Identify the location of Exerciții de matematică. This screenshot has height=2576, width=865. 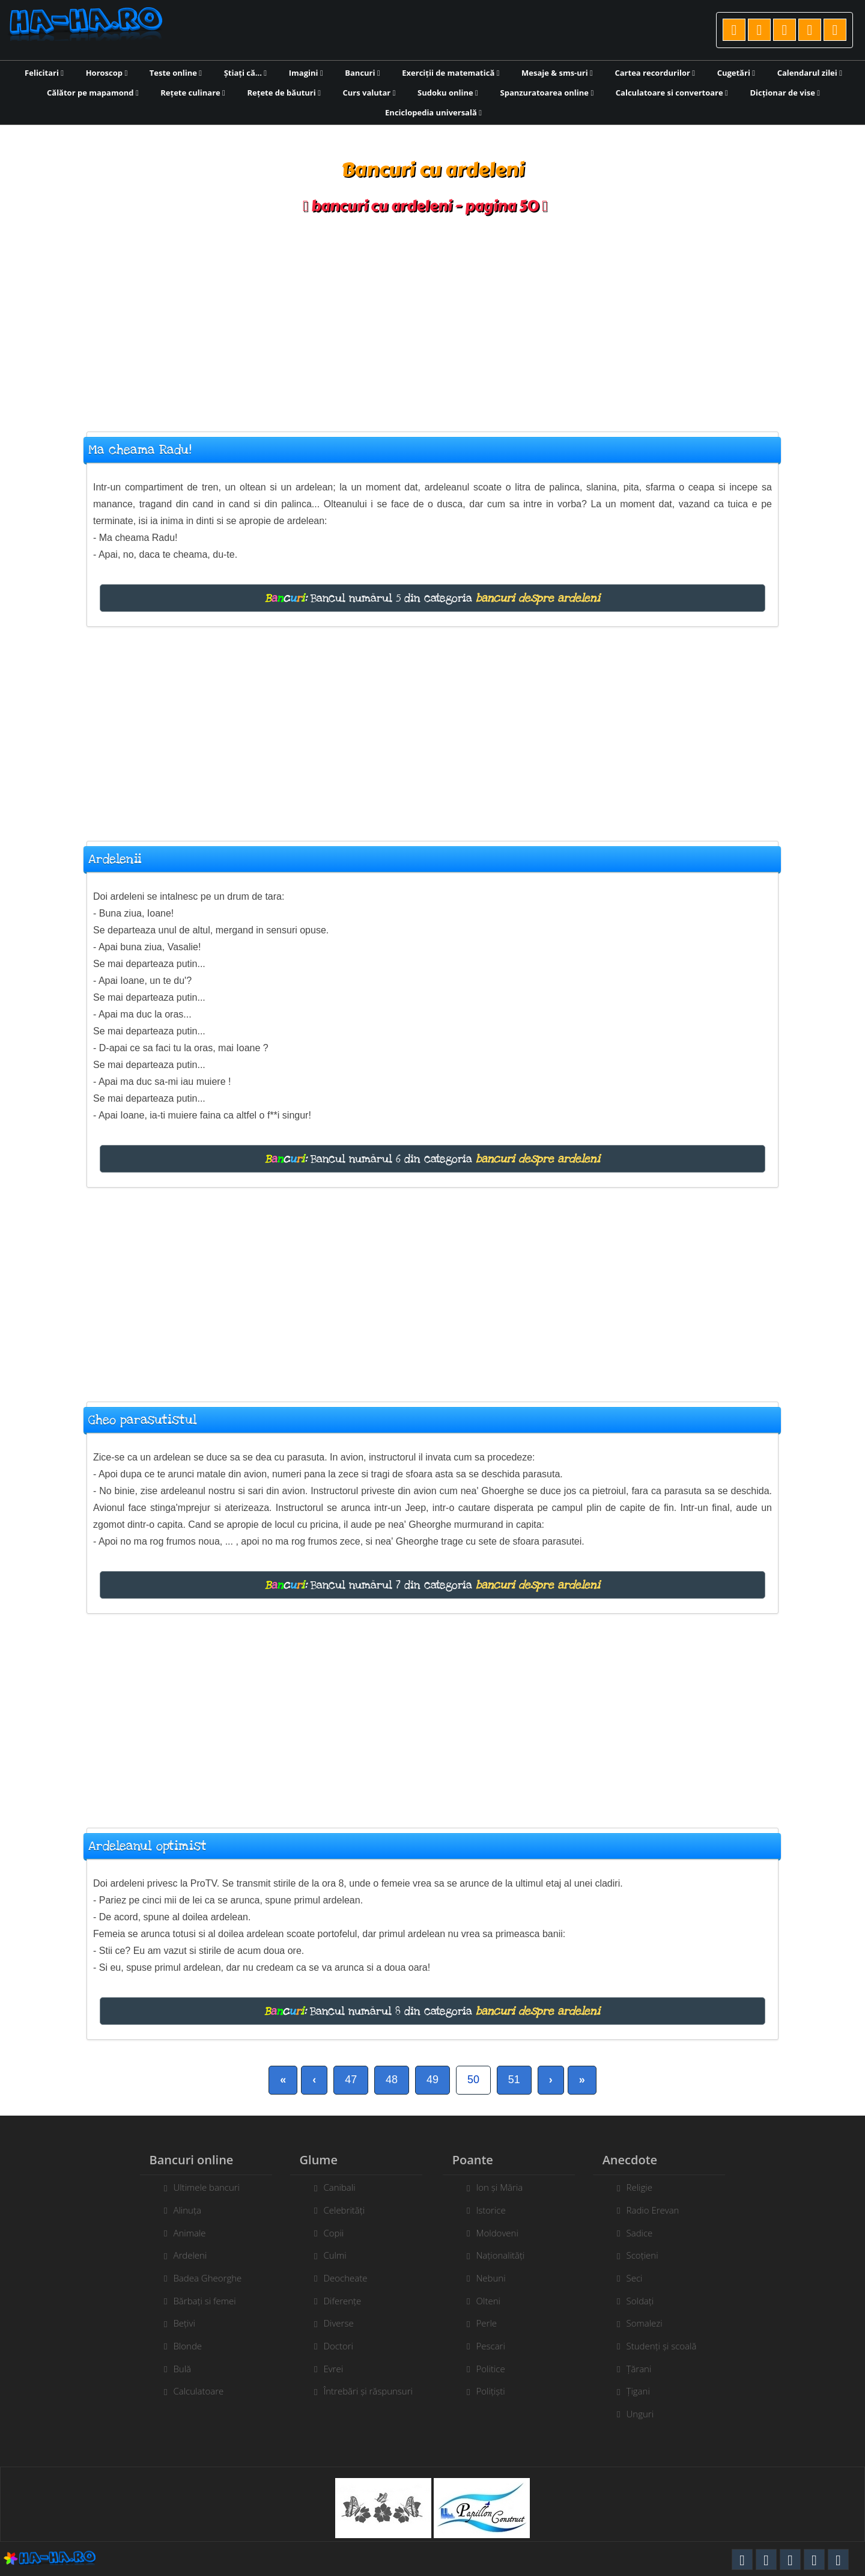
(450, 72).